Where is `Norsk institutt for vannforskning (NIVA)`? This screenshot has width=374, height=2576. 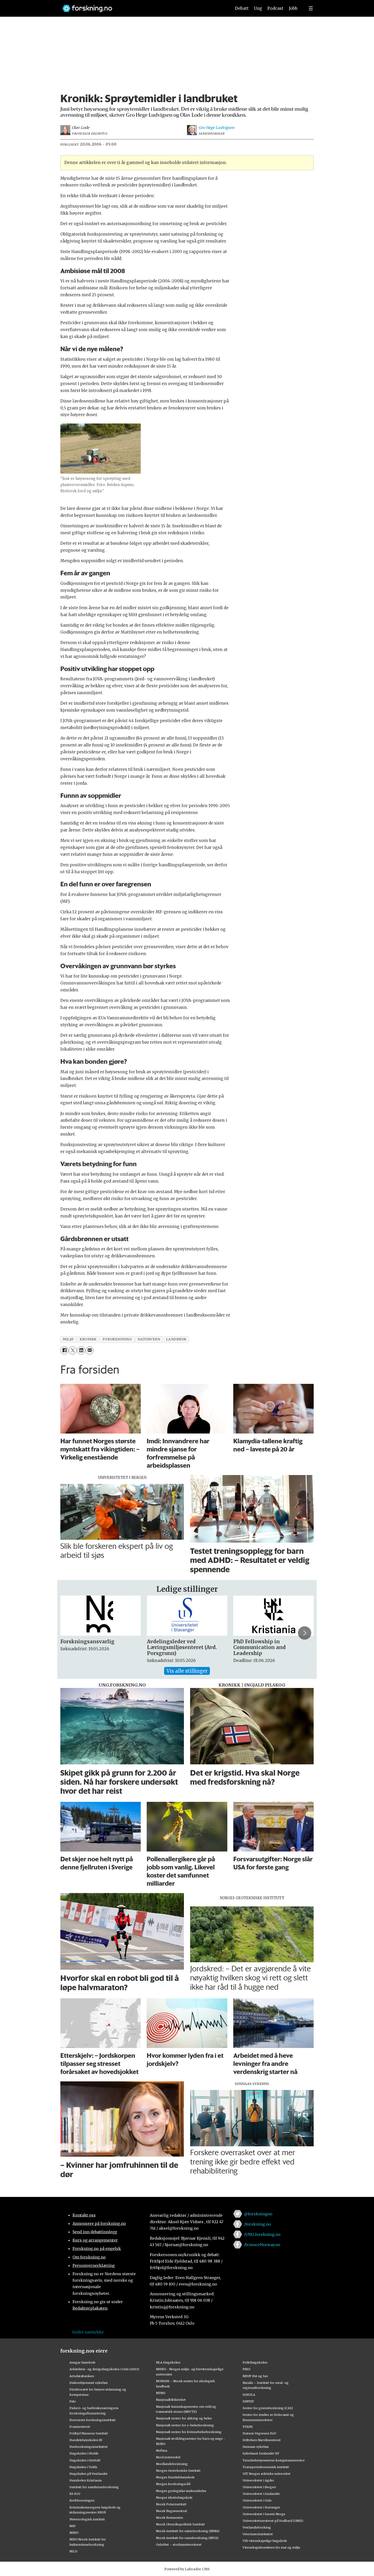 Norsk institutt for vannforskning (NIVA) is located at coordinates (187, 2538).